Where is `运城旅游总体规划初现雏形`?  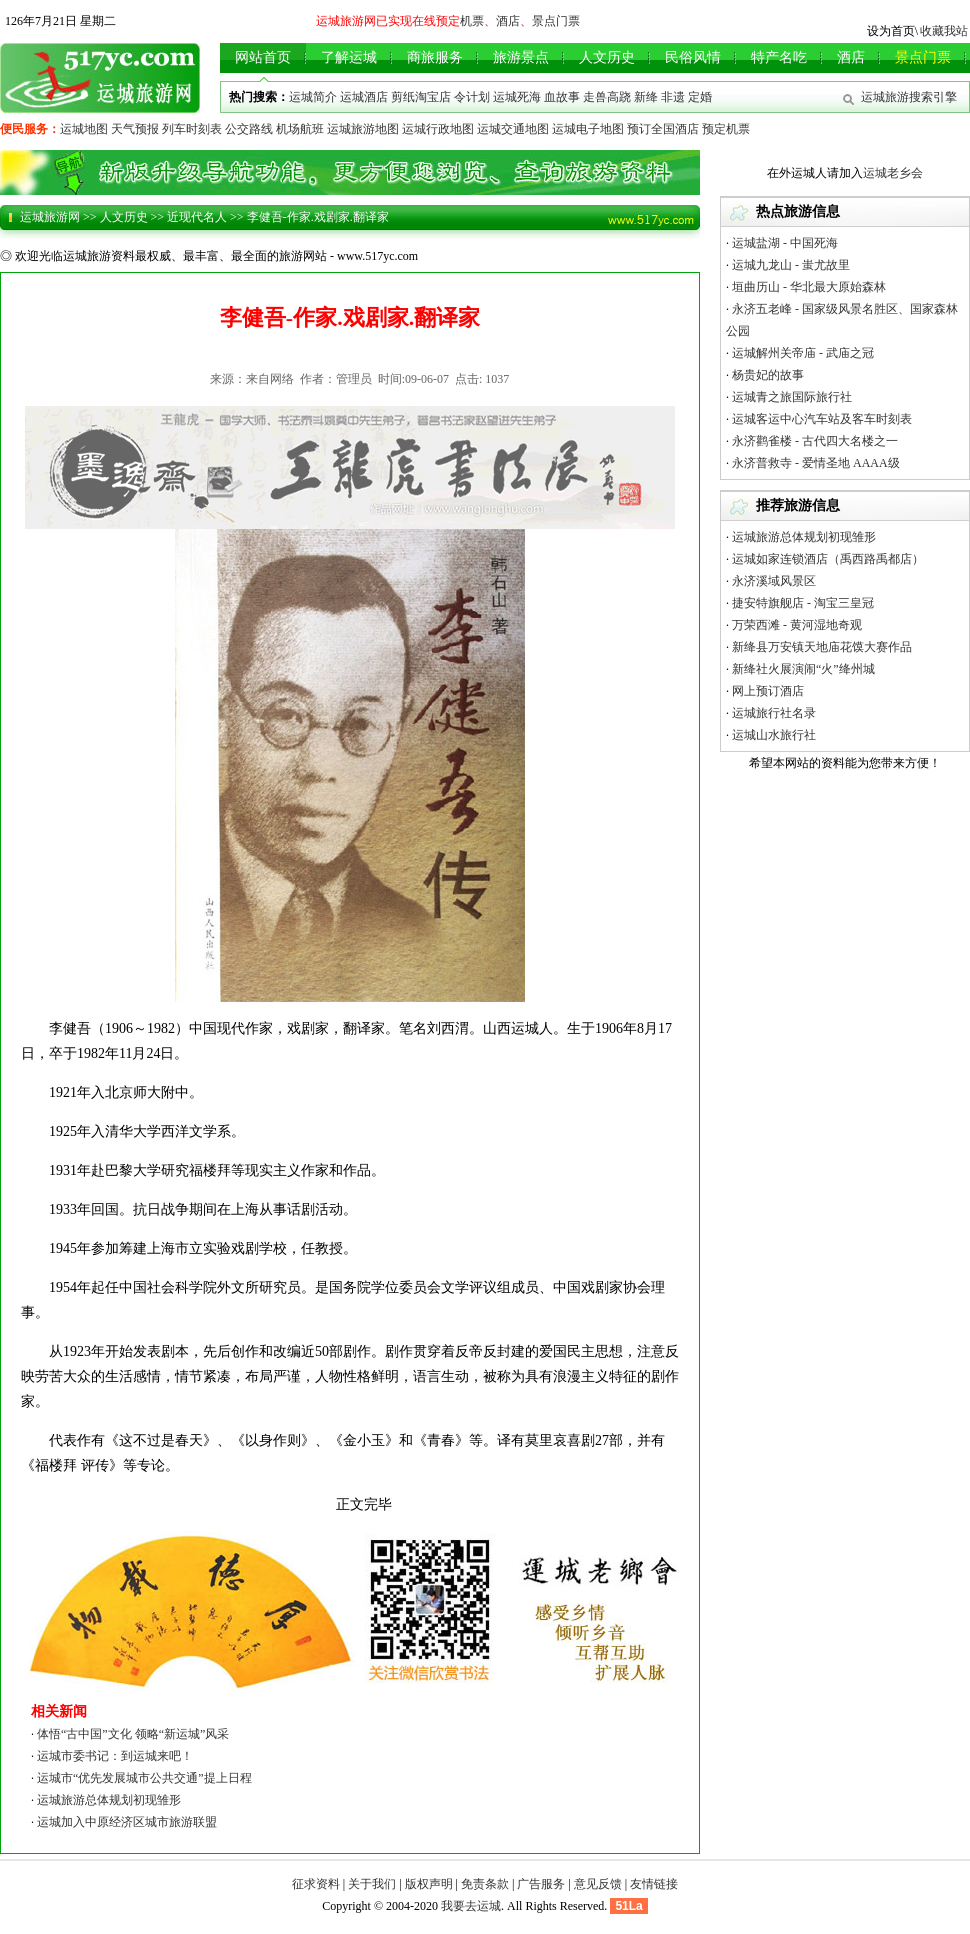 运城旅游总体规划初现雏形 is located at coordinates (109, 1800).